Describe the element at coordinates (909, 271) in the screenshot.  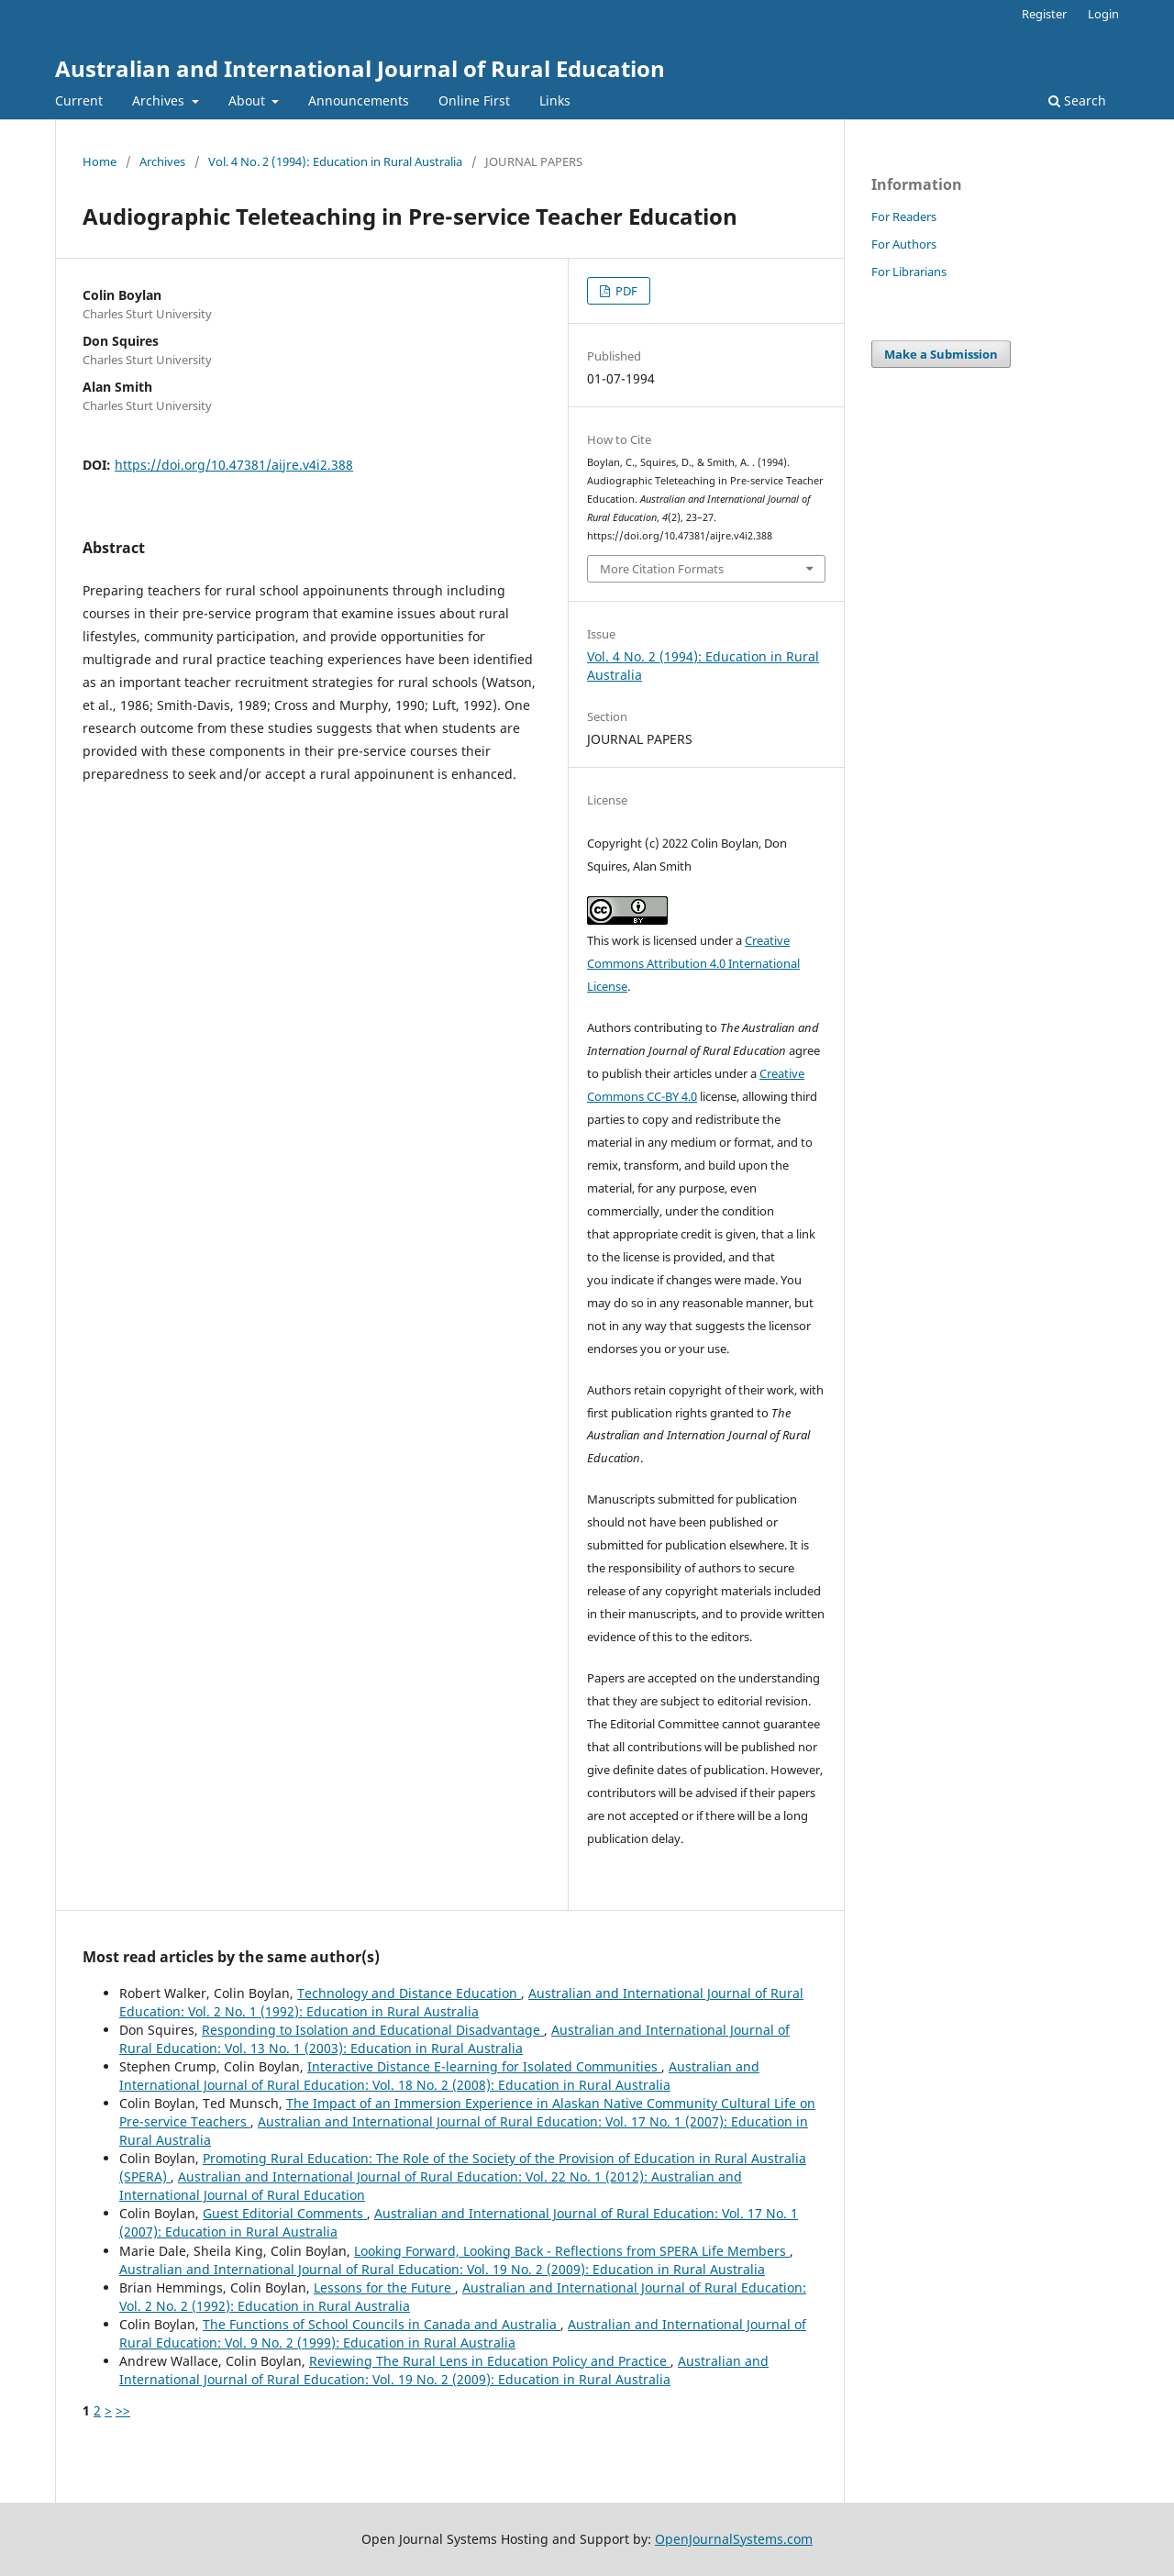
I see `For Librarians` at that location.